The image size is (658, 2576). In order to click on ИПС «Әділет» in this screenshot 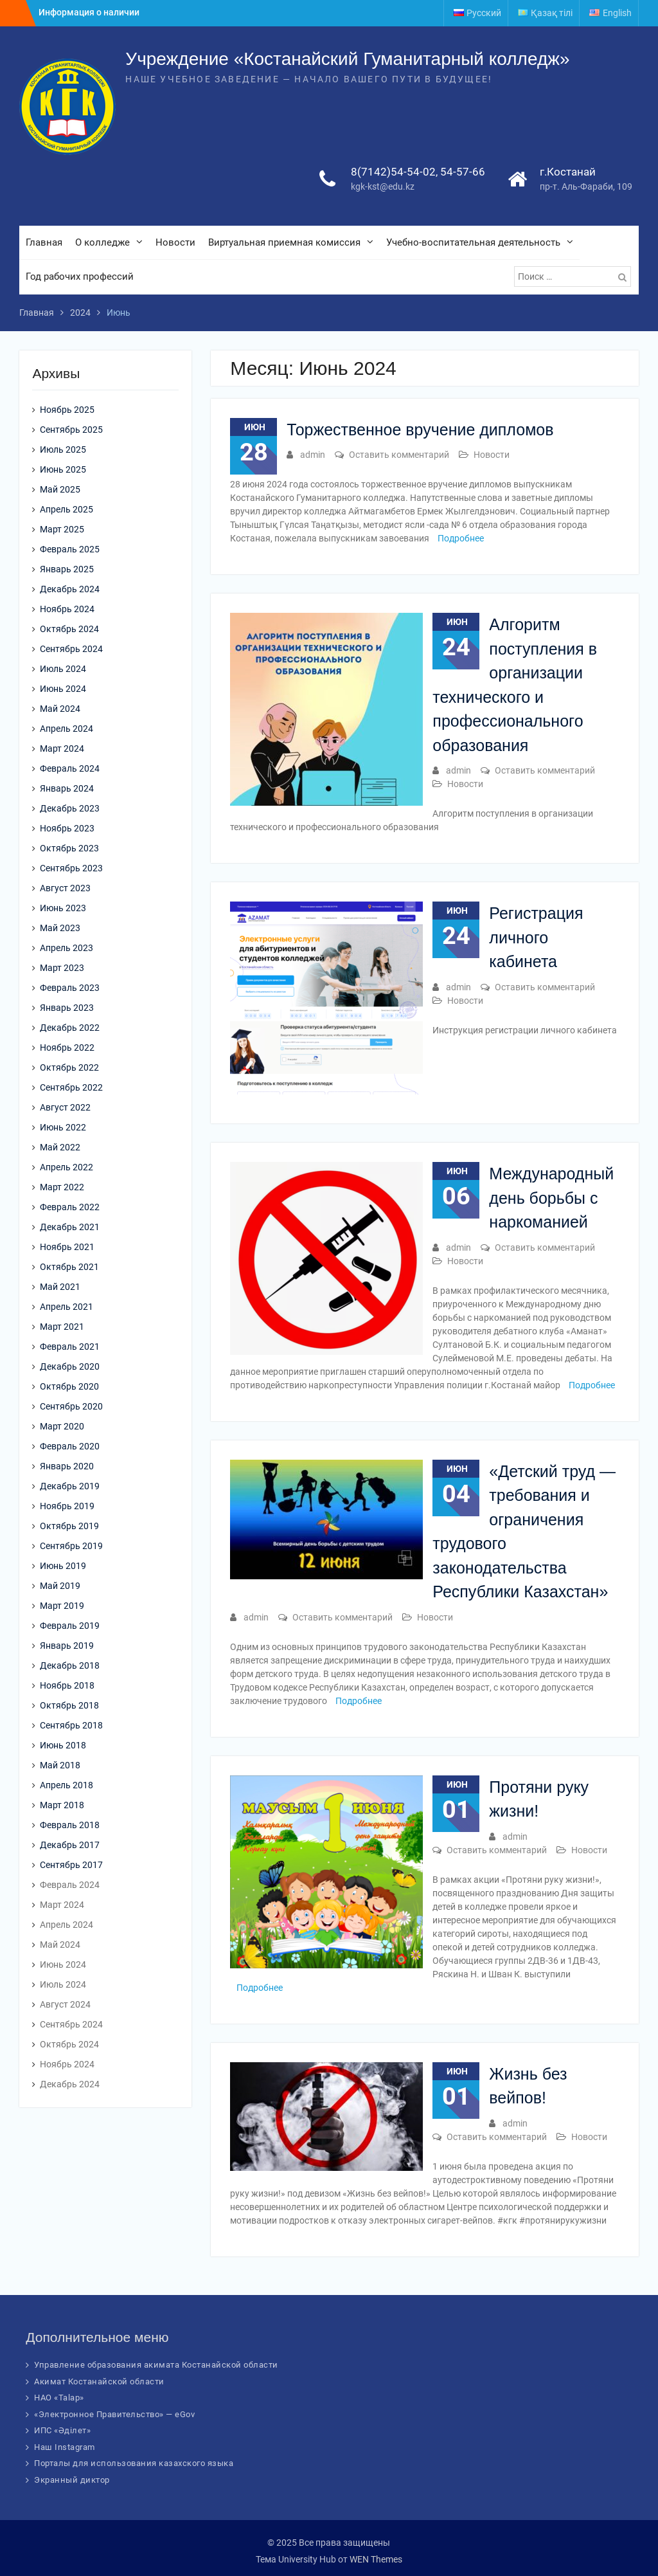, I will do `click(62, 2430)`.